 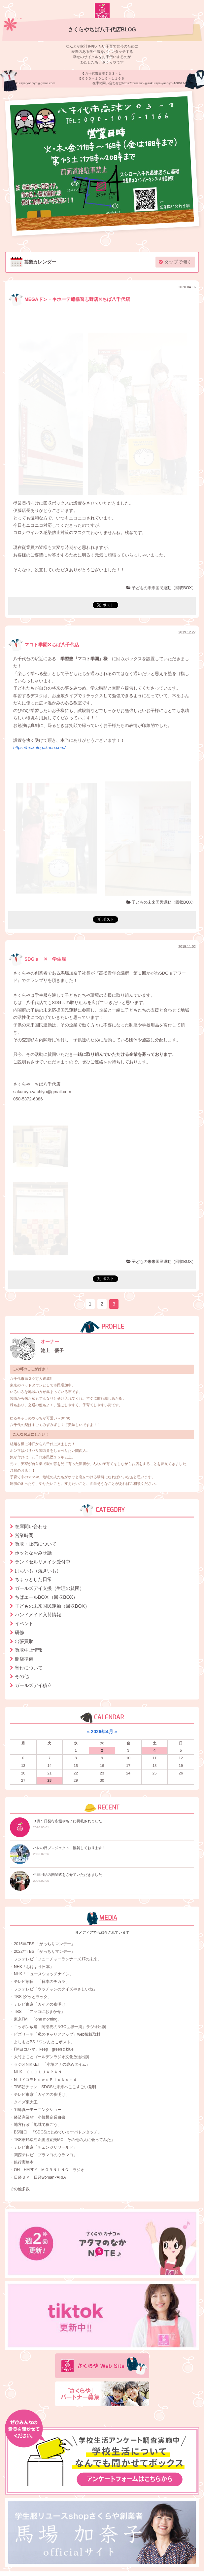 What do you see at coordinates (43, 644) in the screenshot?
I see `マコト学園✕ちば八千代店` at bounding box center [43, 644].